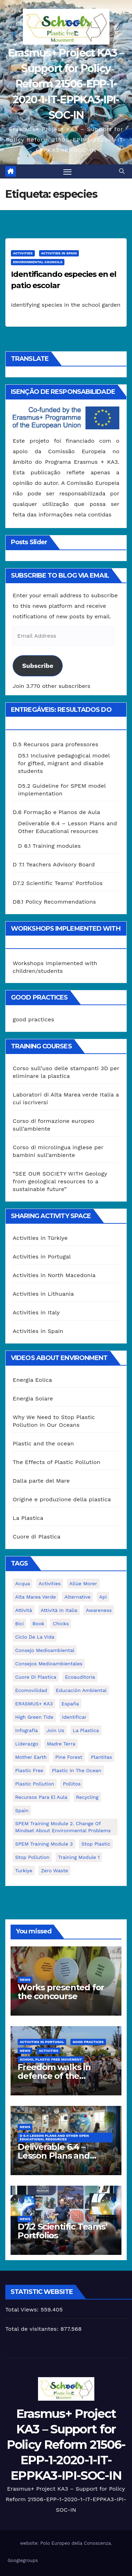 The image size is (132, 2576). I want to click on D 6.4 Lesson plans and other Open Educational Resources, so click(54, 2137).